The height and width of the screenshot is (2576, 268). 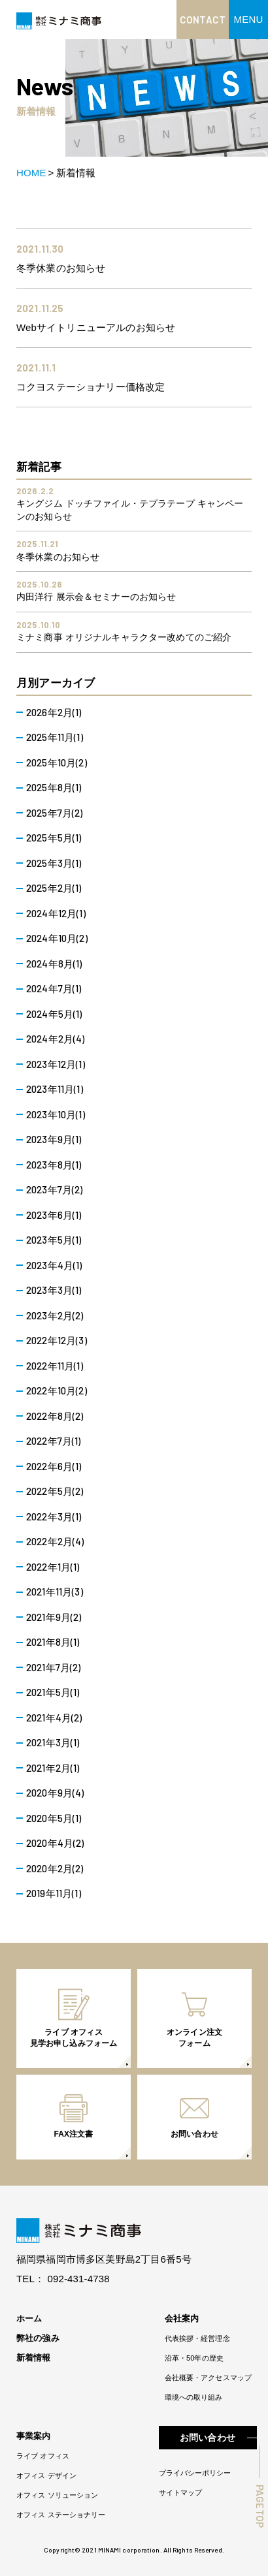 I want to click on 2020年4月(2), so click(x=55, y=1843).